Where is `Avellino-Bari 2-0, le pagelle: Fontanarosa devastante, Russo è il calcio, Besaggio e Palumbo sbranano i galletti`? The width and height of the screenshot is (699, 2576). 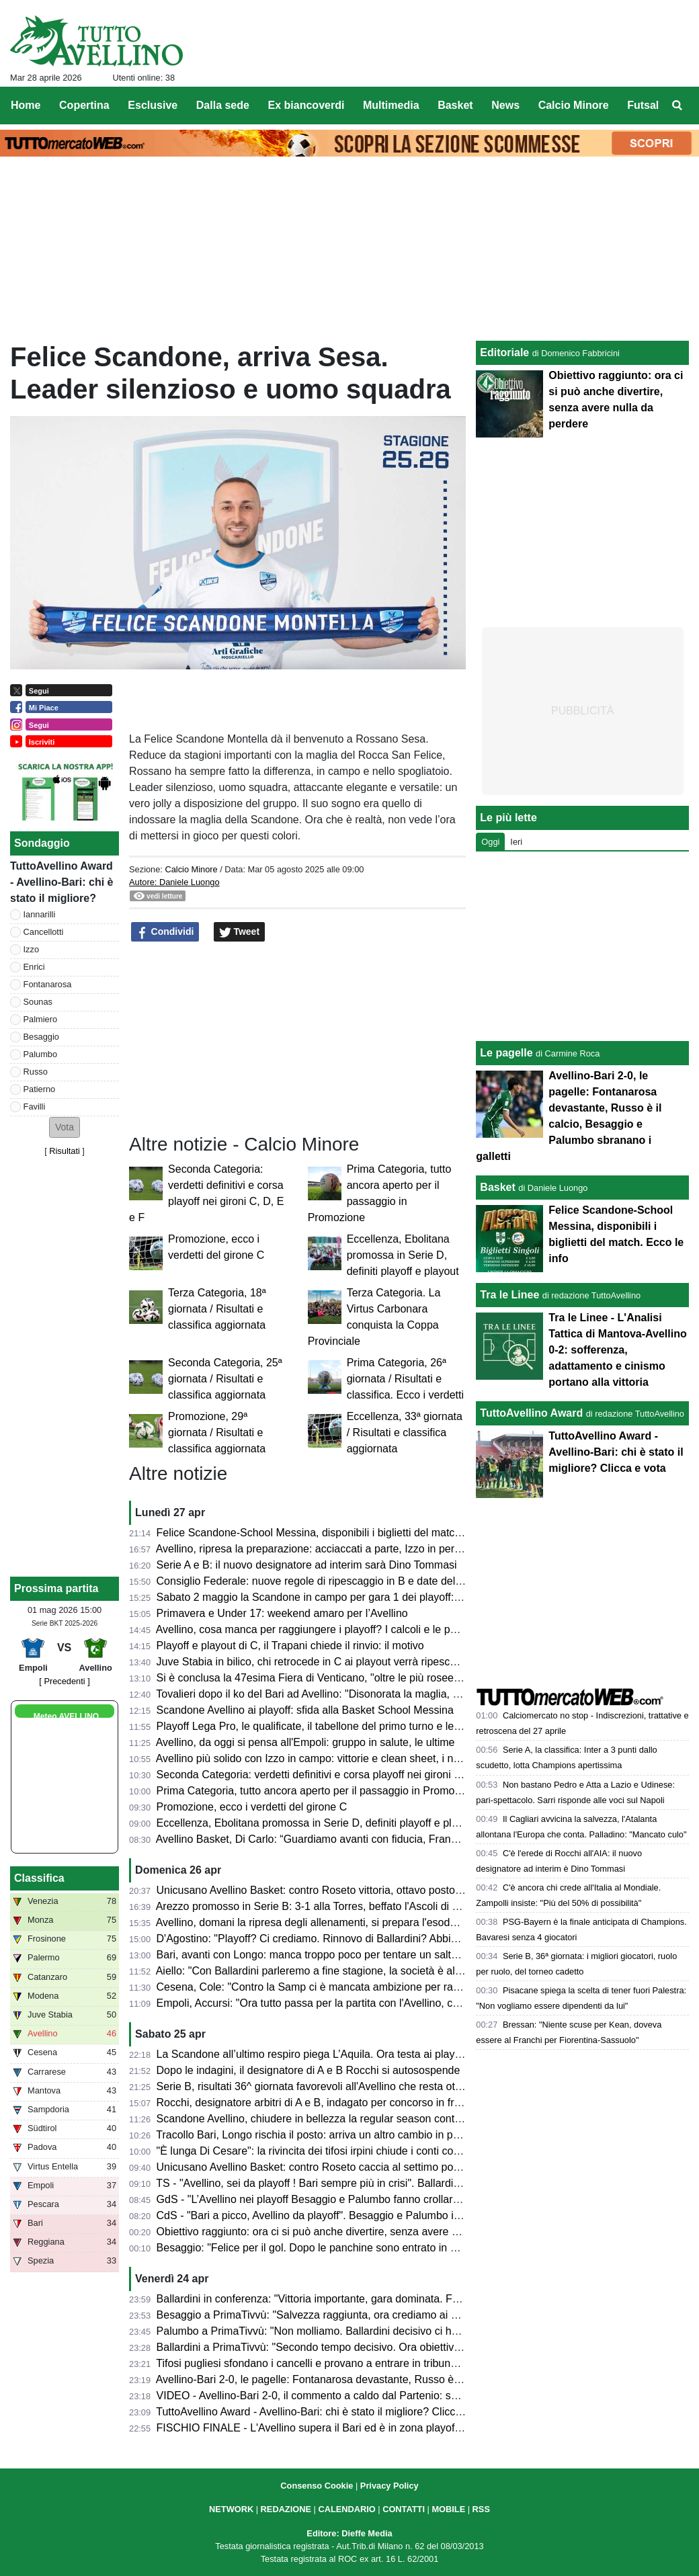 Avellino-Bari 2-0, le pagelle: Fontanarosa devastante, Russo è il calcio, Besaggio e Palumbo sbranano i galletti is located at coordinates (420, 2379).